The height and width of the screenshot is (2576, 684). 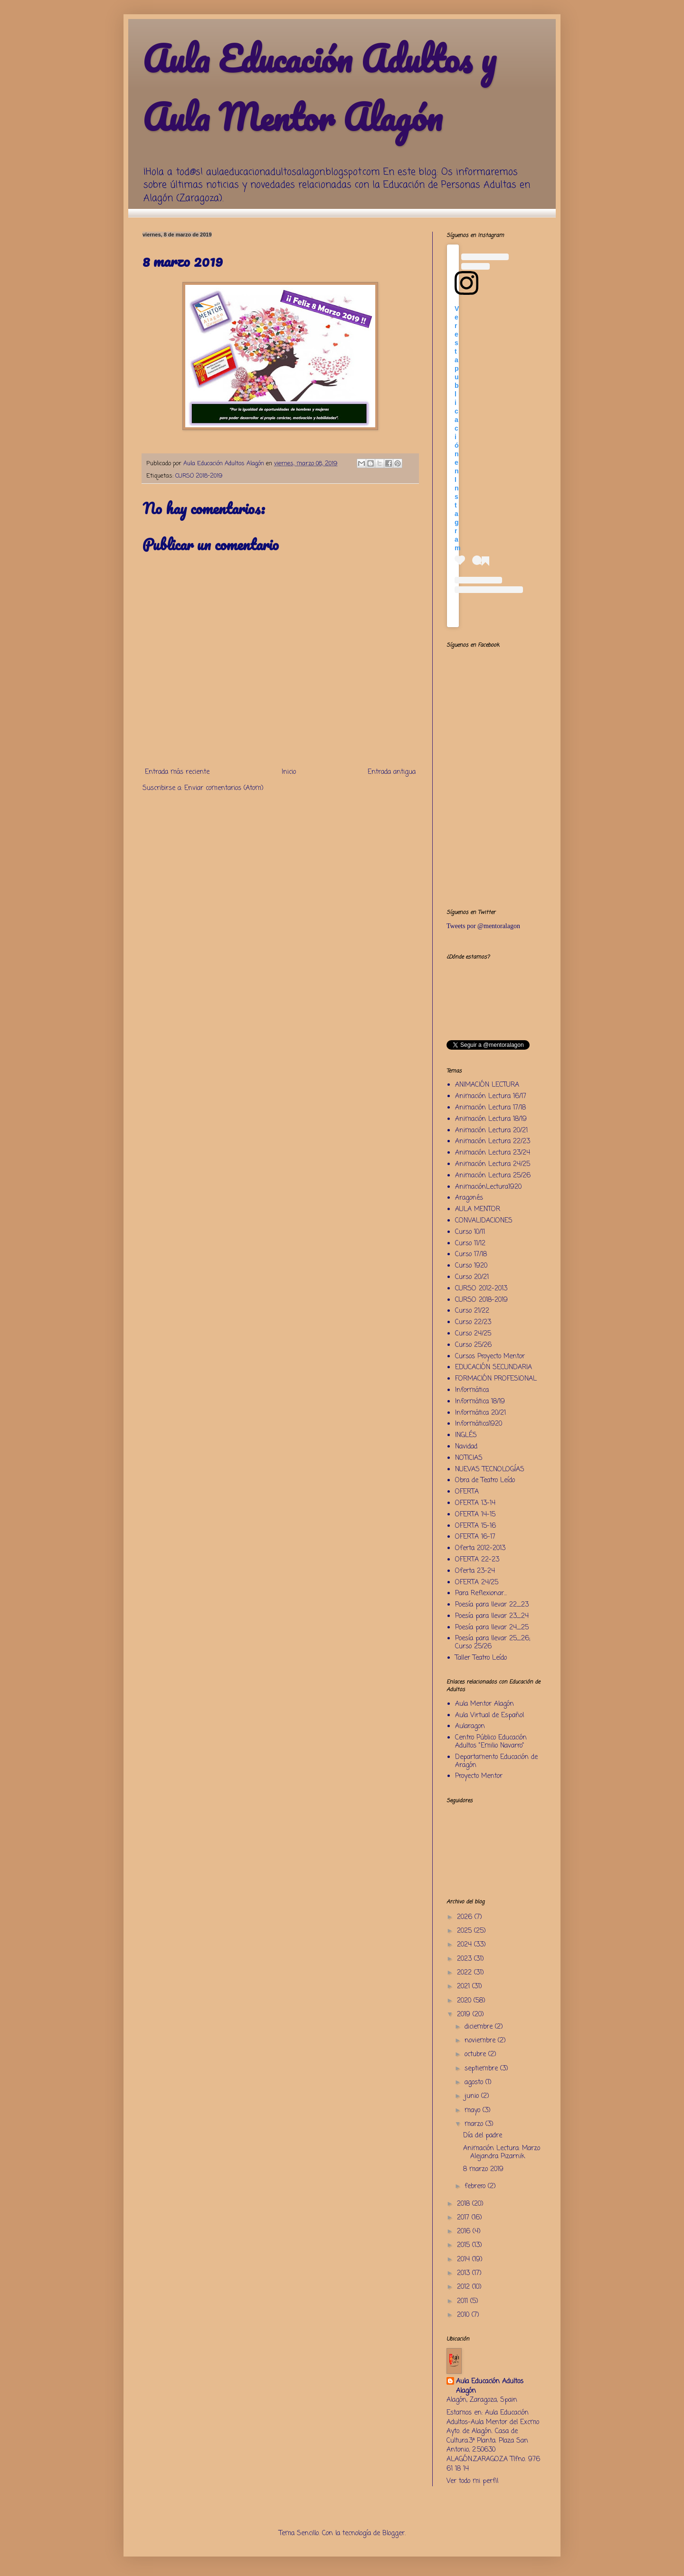 I want to click on 8 marzo 2019, so click(x=483, y=2169).